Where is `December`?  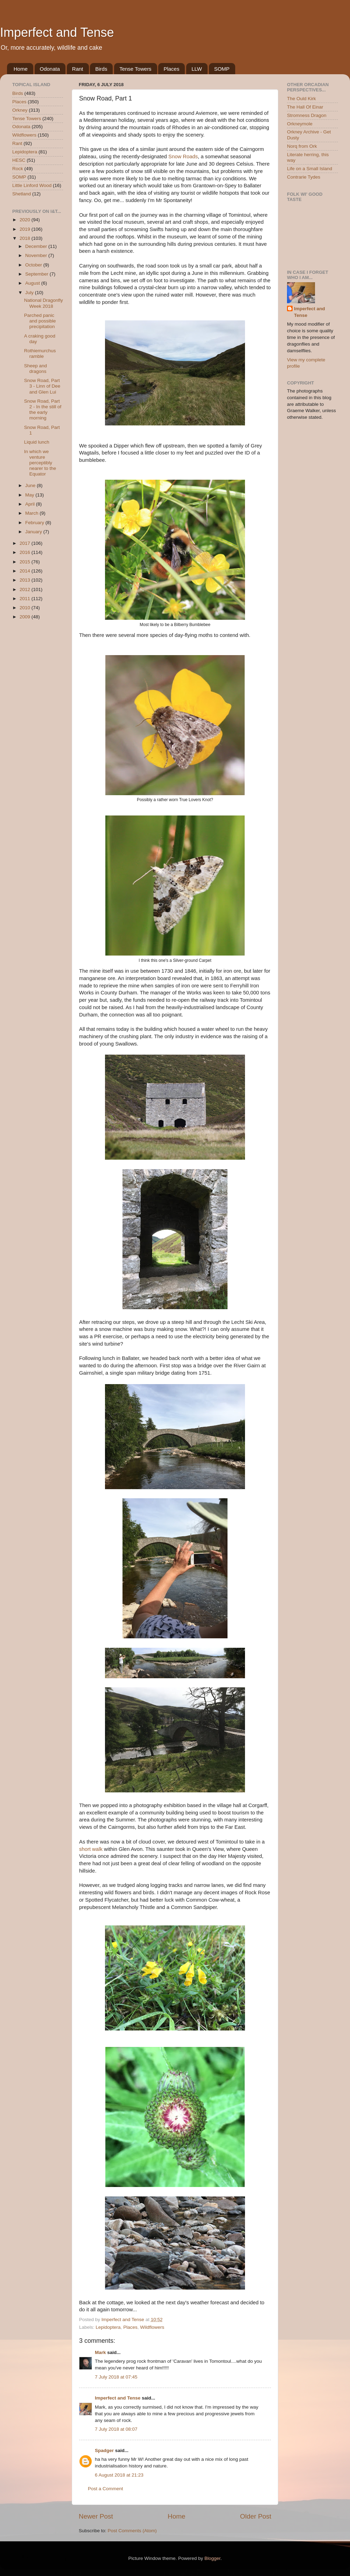 December is located at coordinates (36, 246).